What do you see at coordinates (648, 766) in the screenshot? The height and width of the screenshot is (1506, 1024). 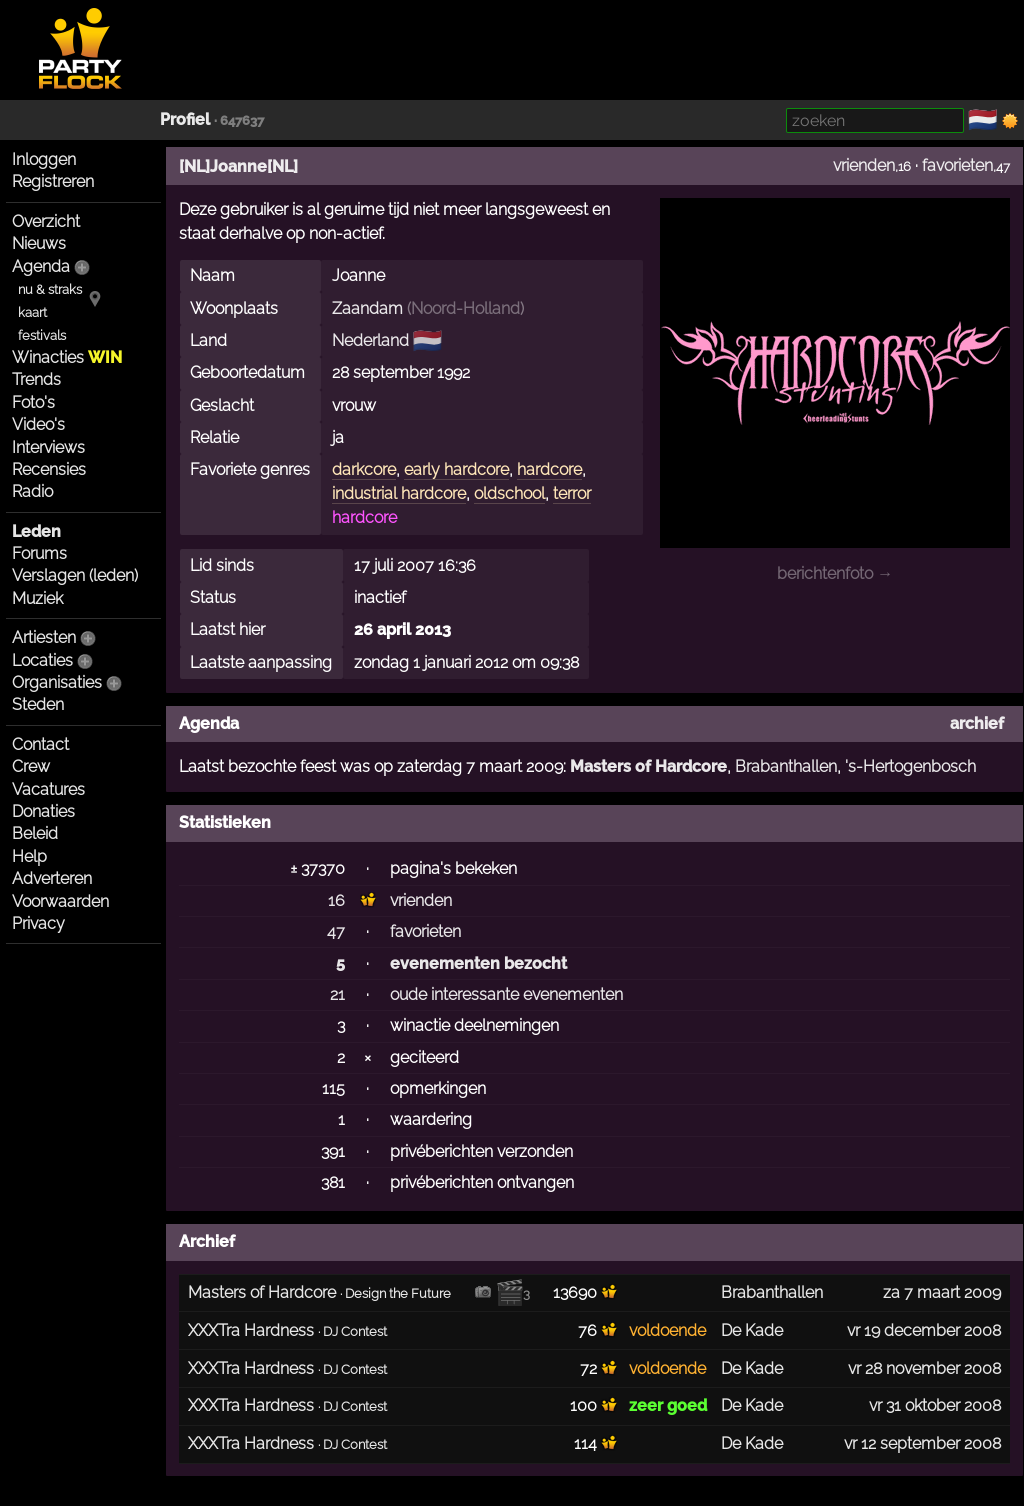 I see `Masters of Hardcore` at bounding box center [648, 766].